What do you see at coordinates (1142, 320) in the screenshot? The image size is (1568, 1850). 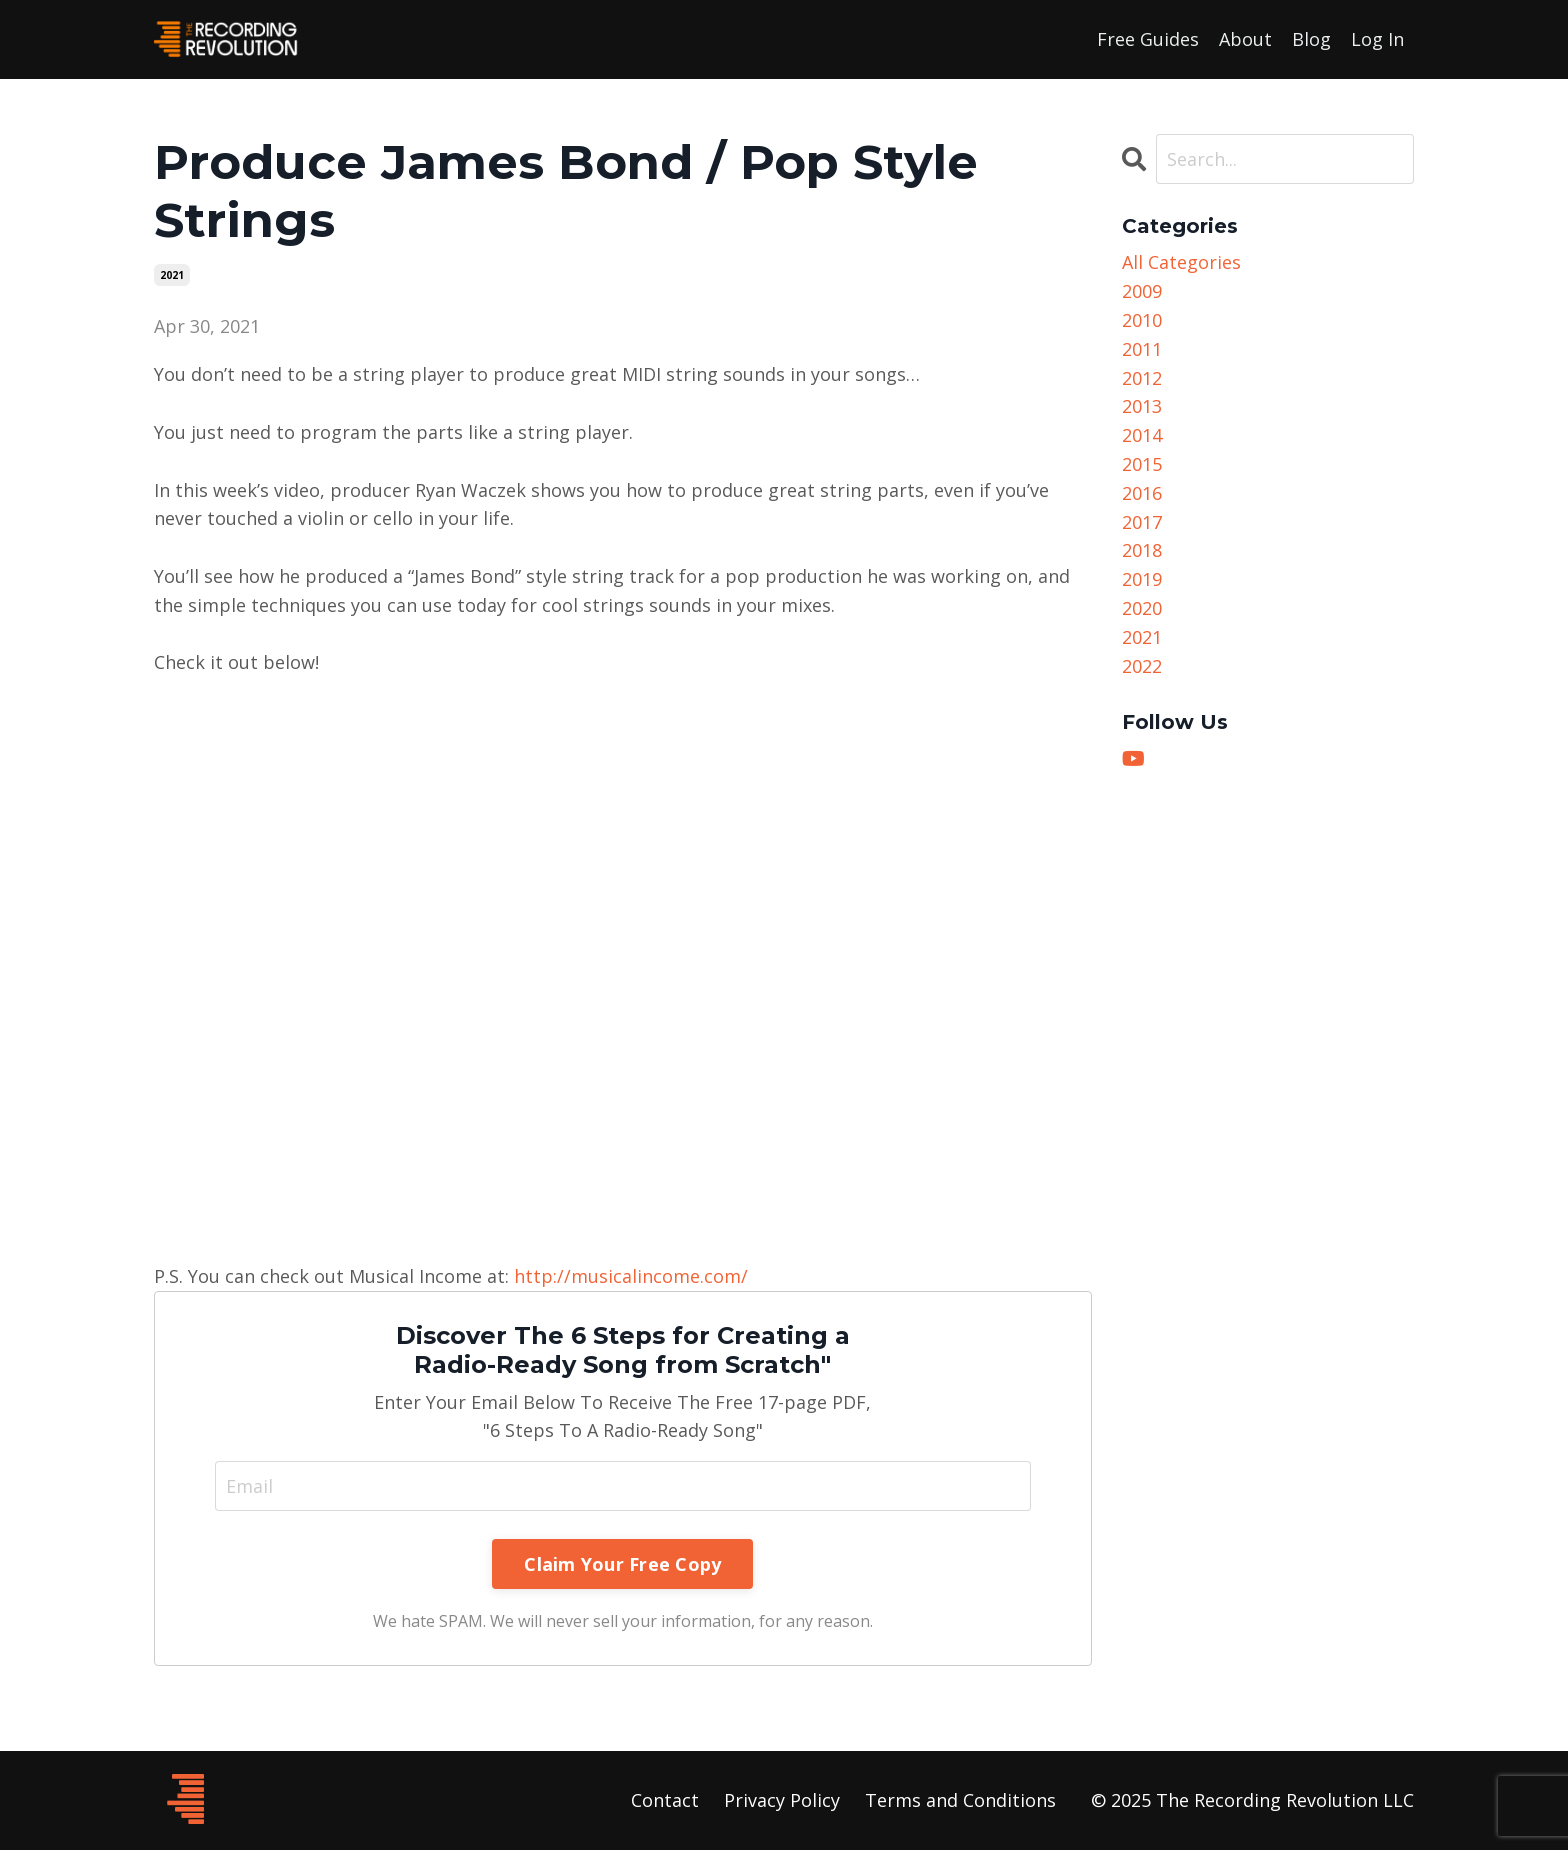 I see `2010` at bounding box center [1142, 320].